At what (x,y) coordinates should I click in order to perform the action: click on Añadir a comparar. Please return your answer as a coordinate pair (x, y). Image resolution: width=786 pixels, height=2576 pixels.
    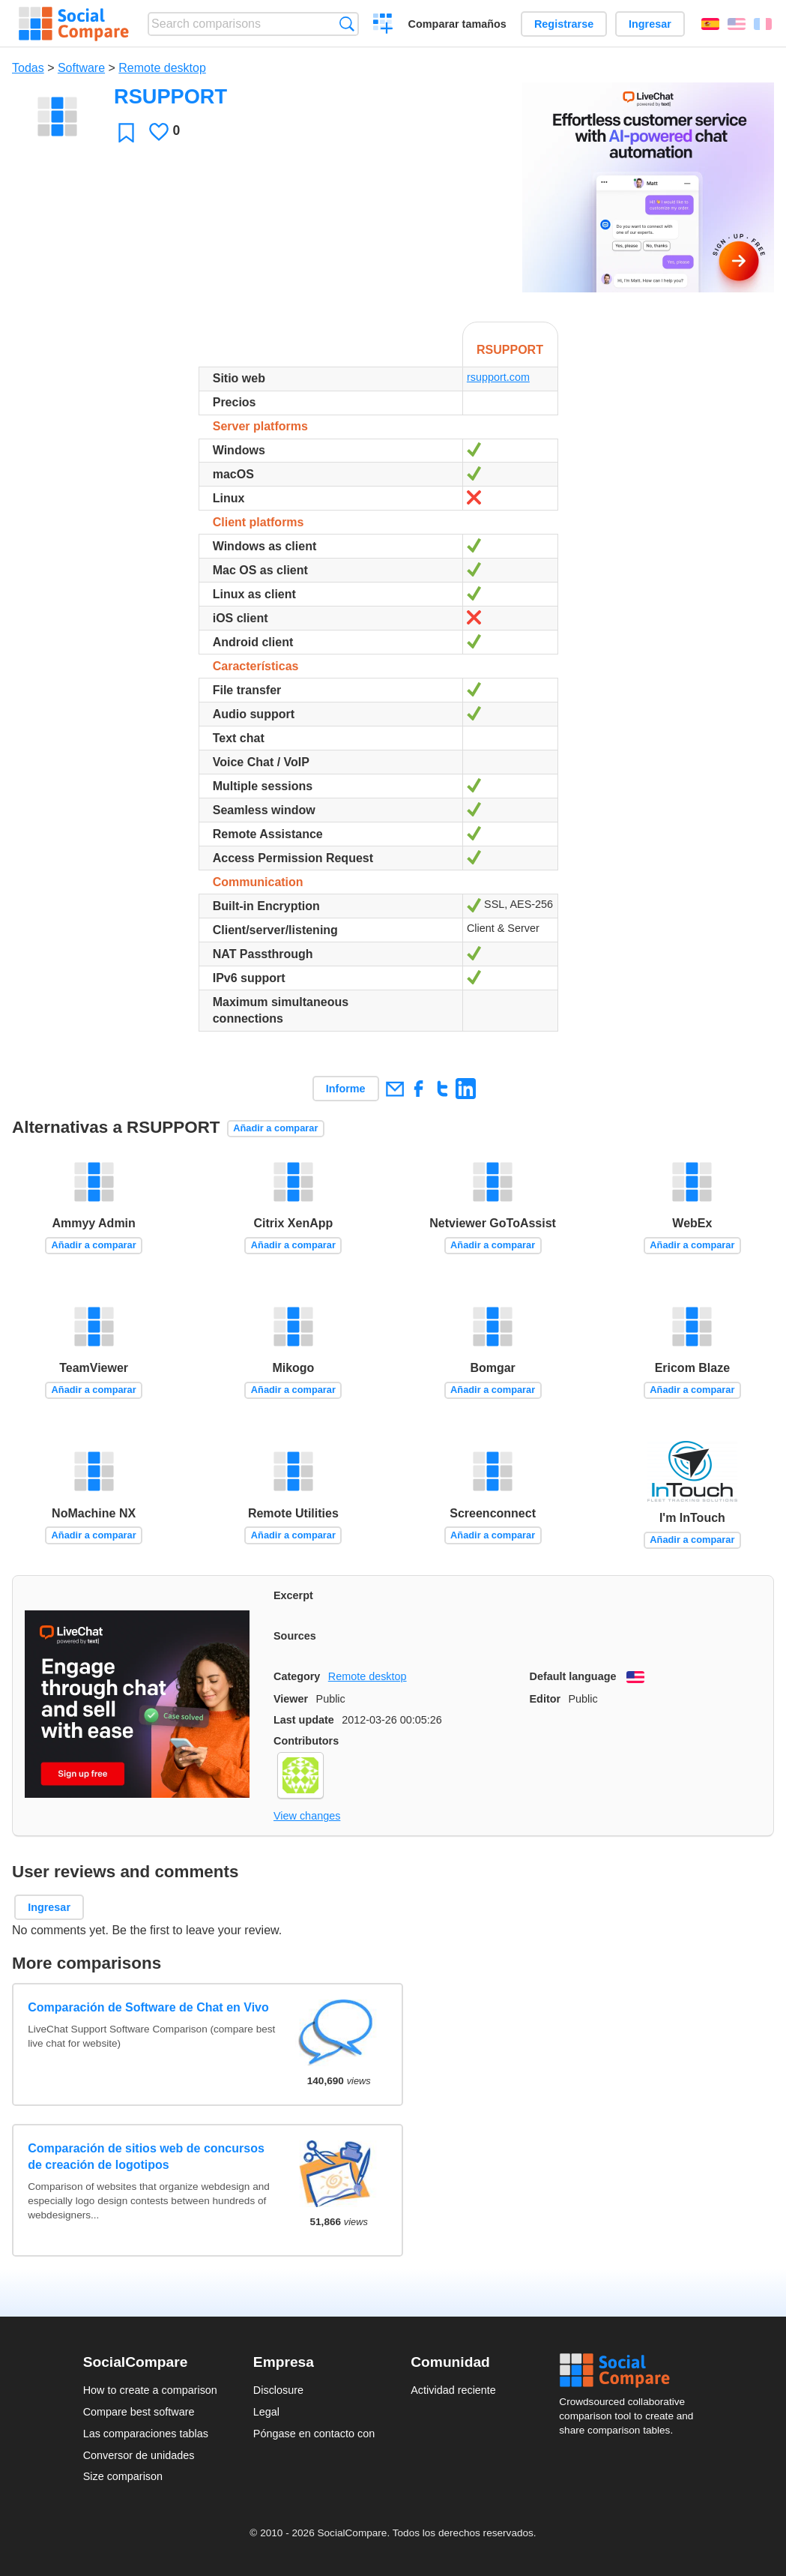
    Looking at the image, I should click on (275, 1128).